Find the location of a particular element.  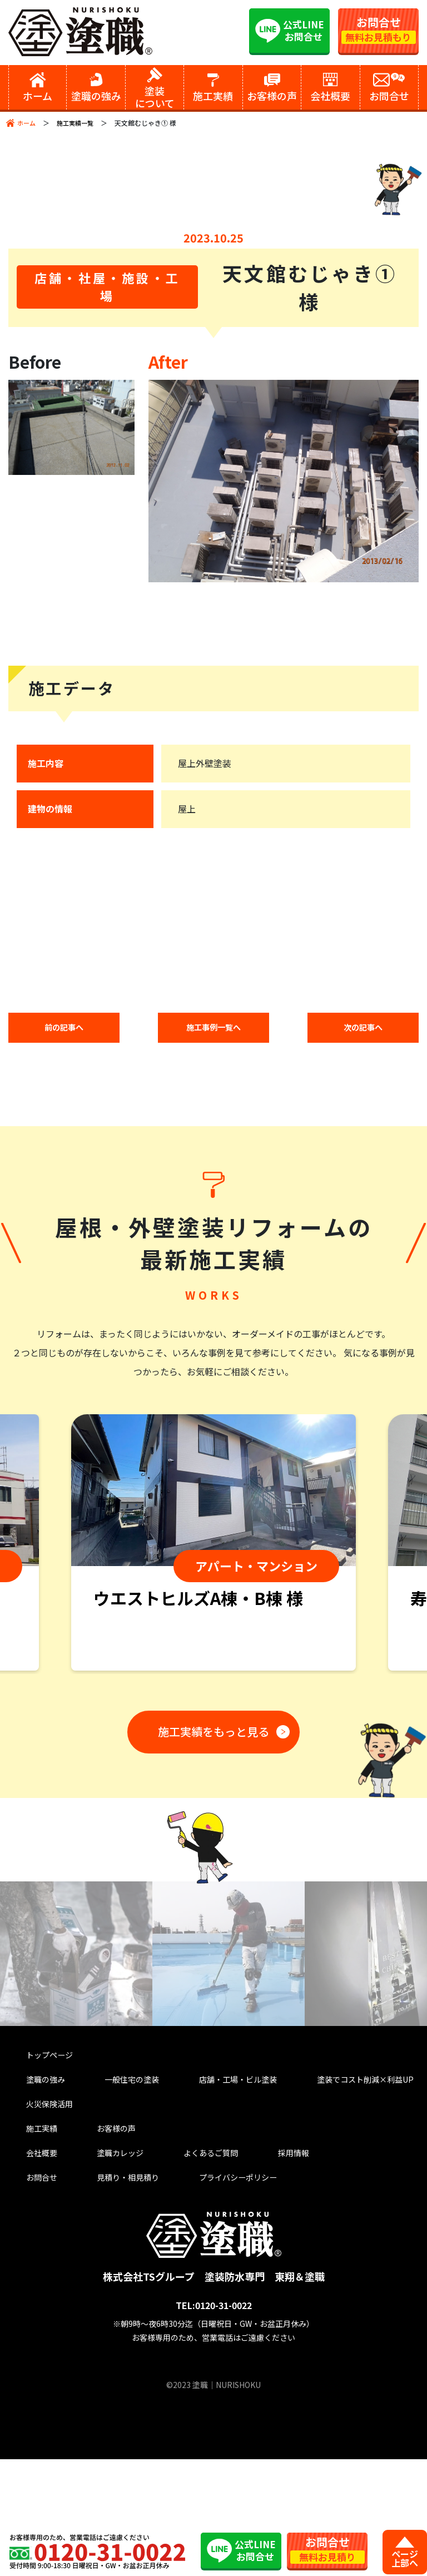

一般住宅の塗装 is located at coordinates (111, 2184).